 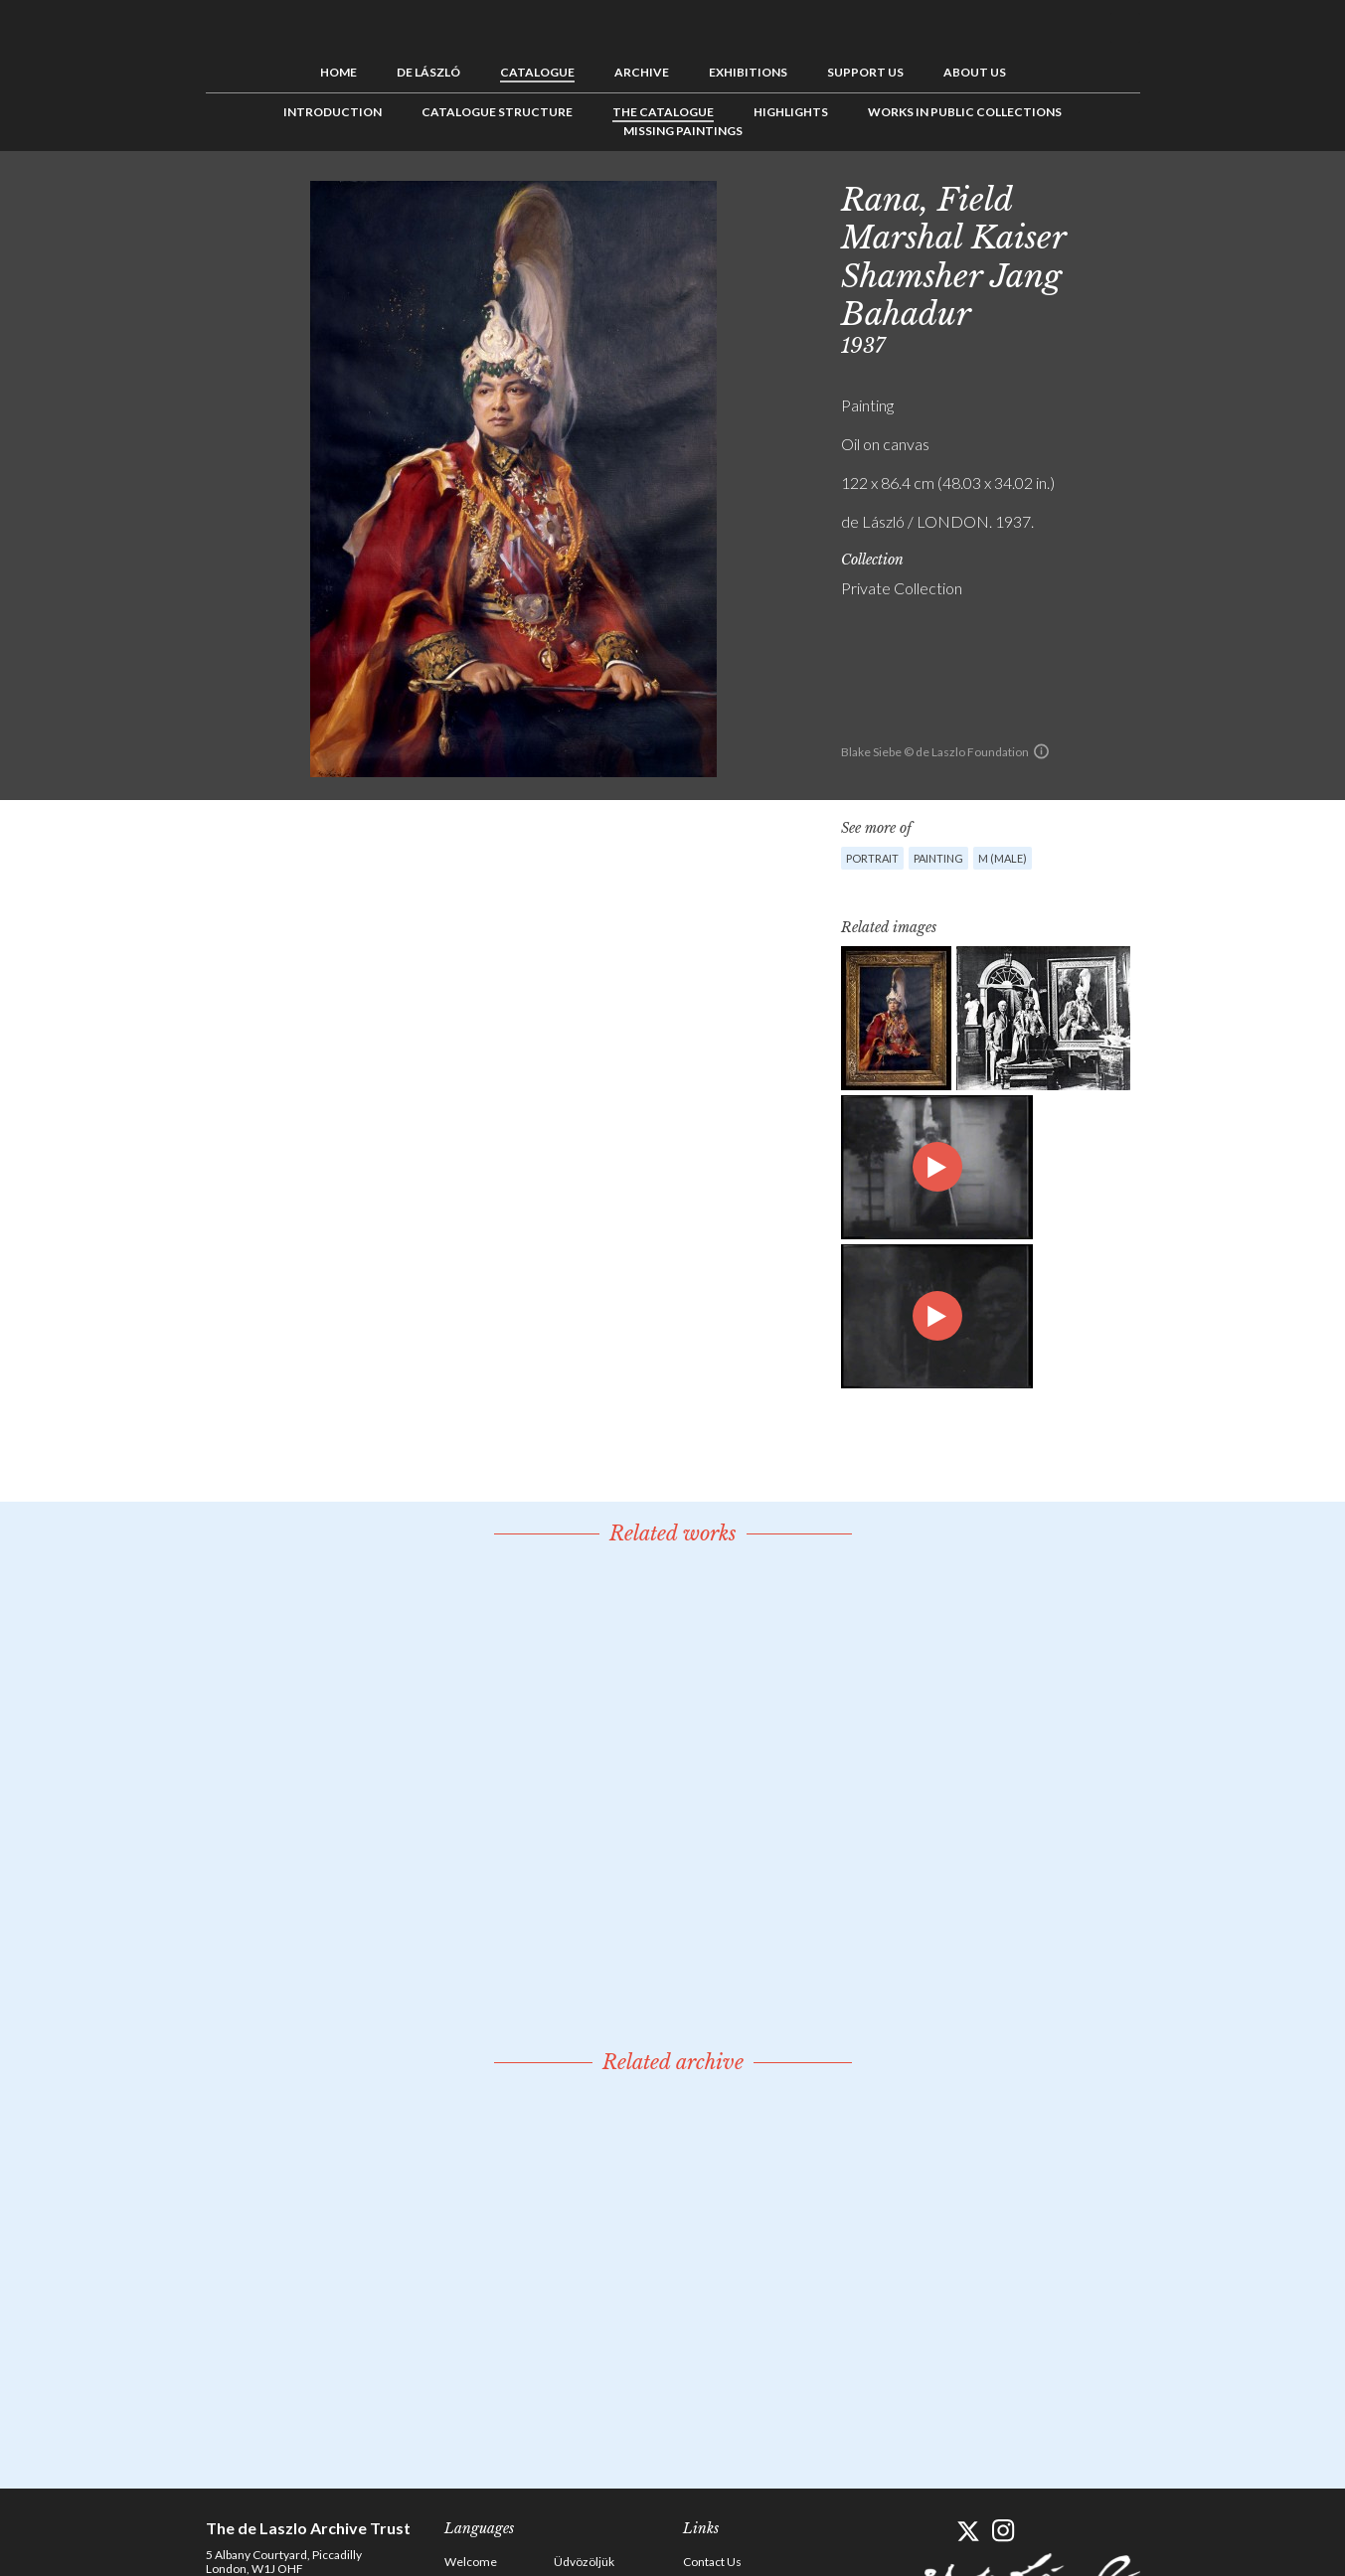 What do you see at coordinates (428, 72) in the screenshot?
I see `de László` at bounding box center [428, 72].